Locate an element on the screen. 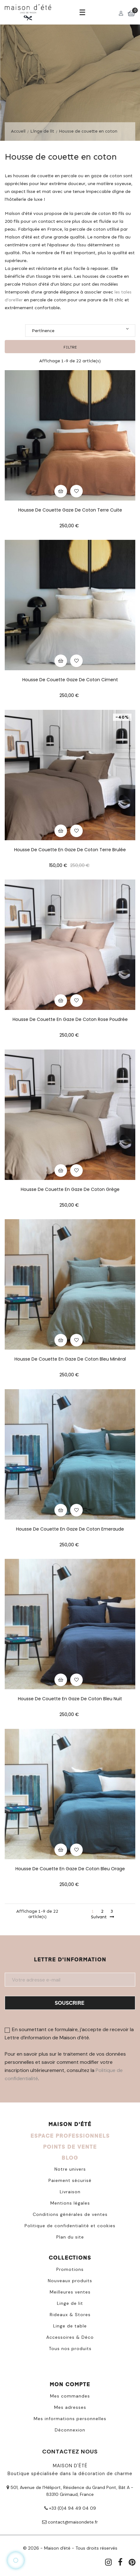 This screenshot has width=140, height=2576. Souscrire is located at coordinates (69, 2002).